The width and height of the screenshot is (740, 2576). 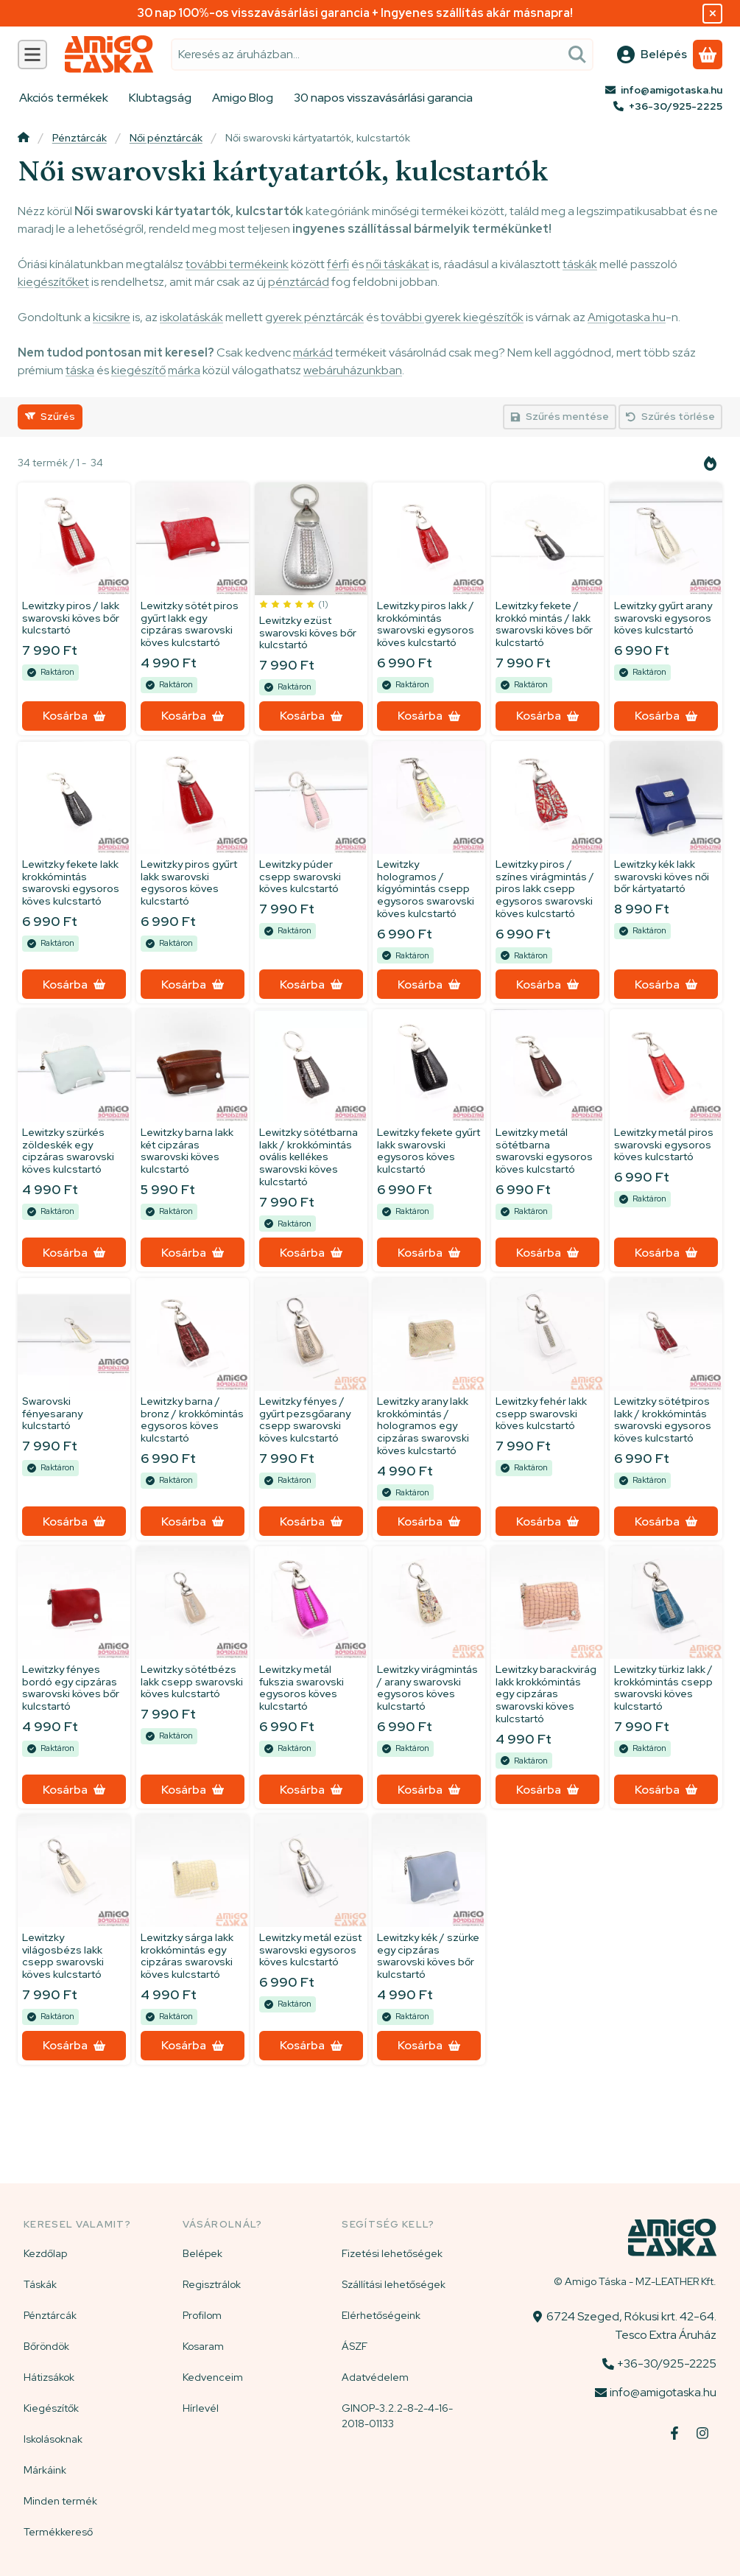 What do you see at coordinates (310, 1950) in the screenshot?
I see `Lewitzky metál ezüst swarovski egysoros köves kulcstartó` at bounding box center [310, 1950].